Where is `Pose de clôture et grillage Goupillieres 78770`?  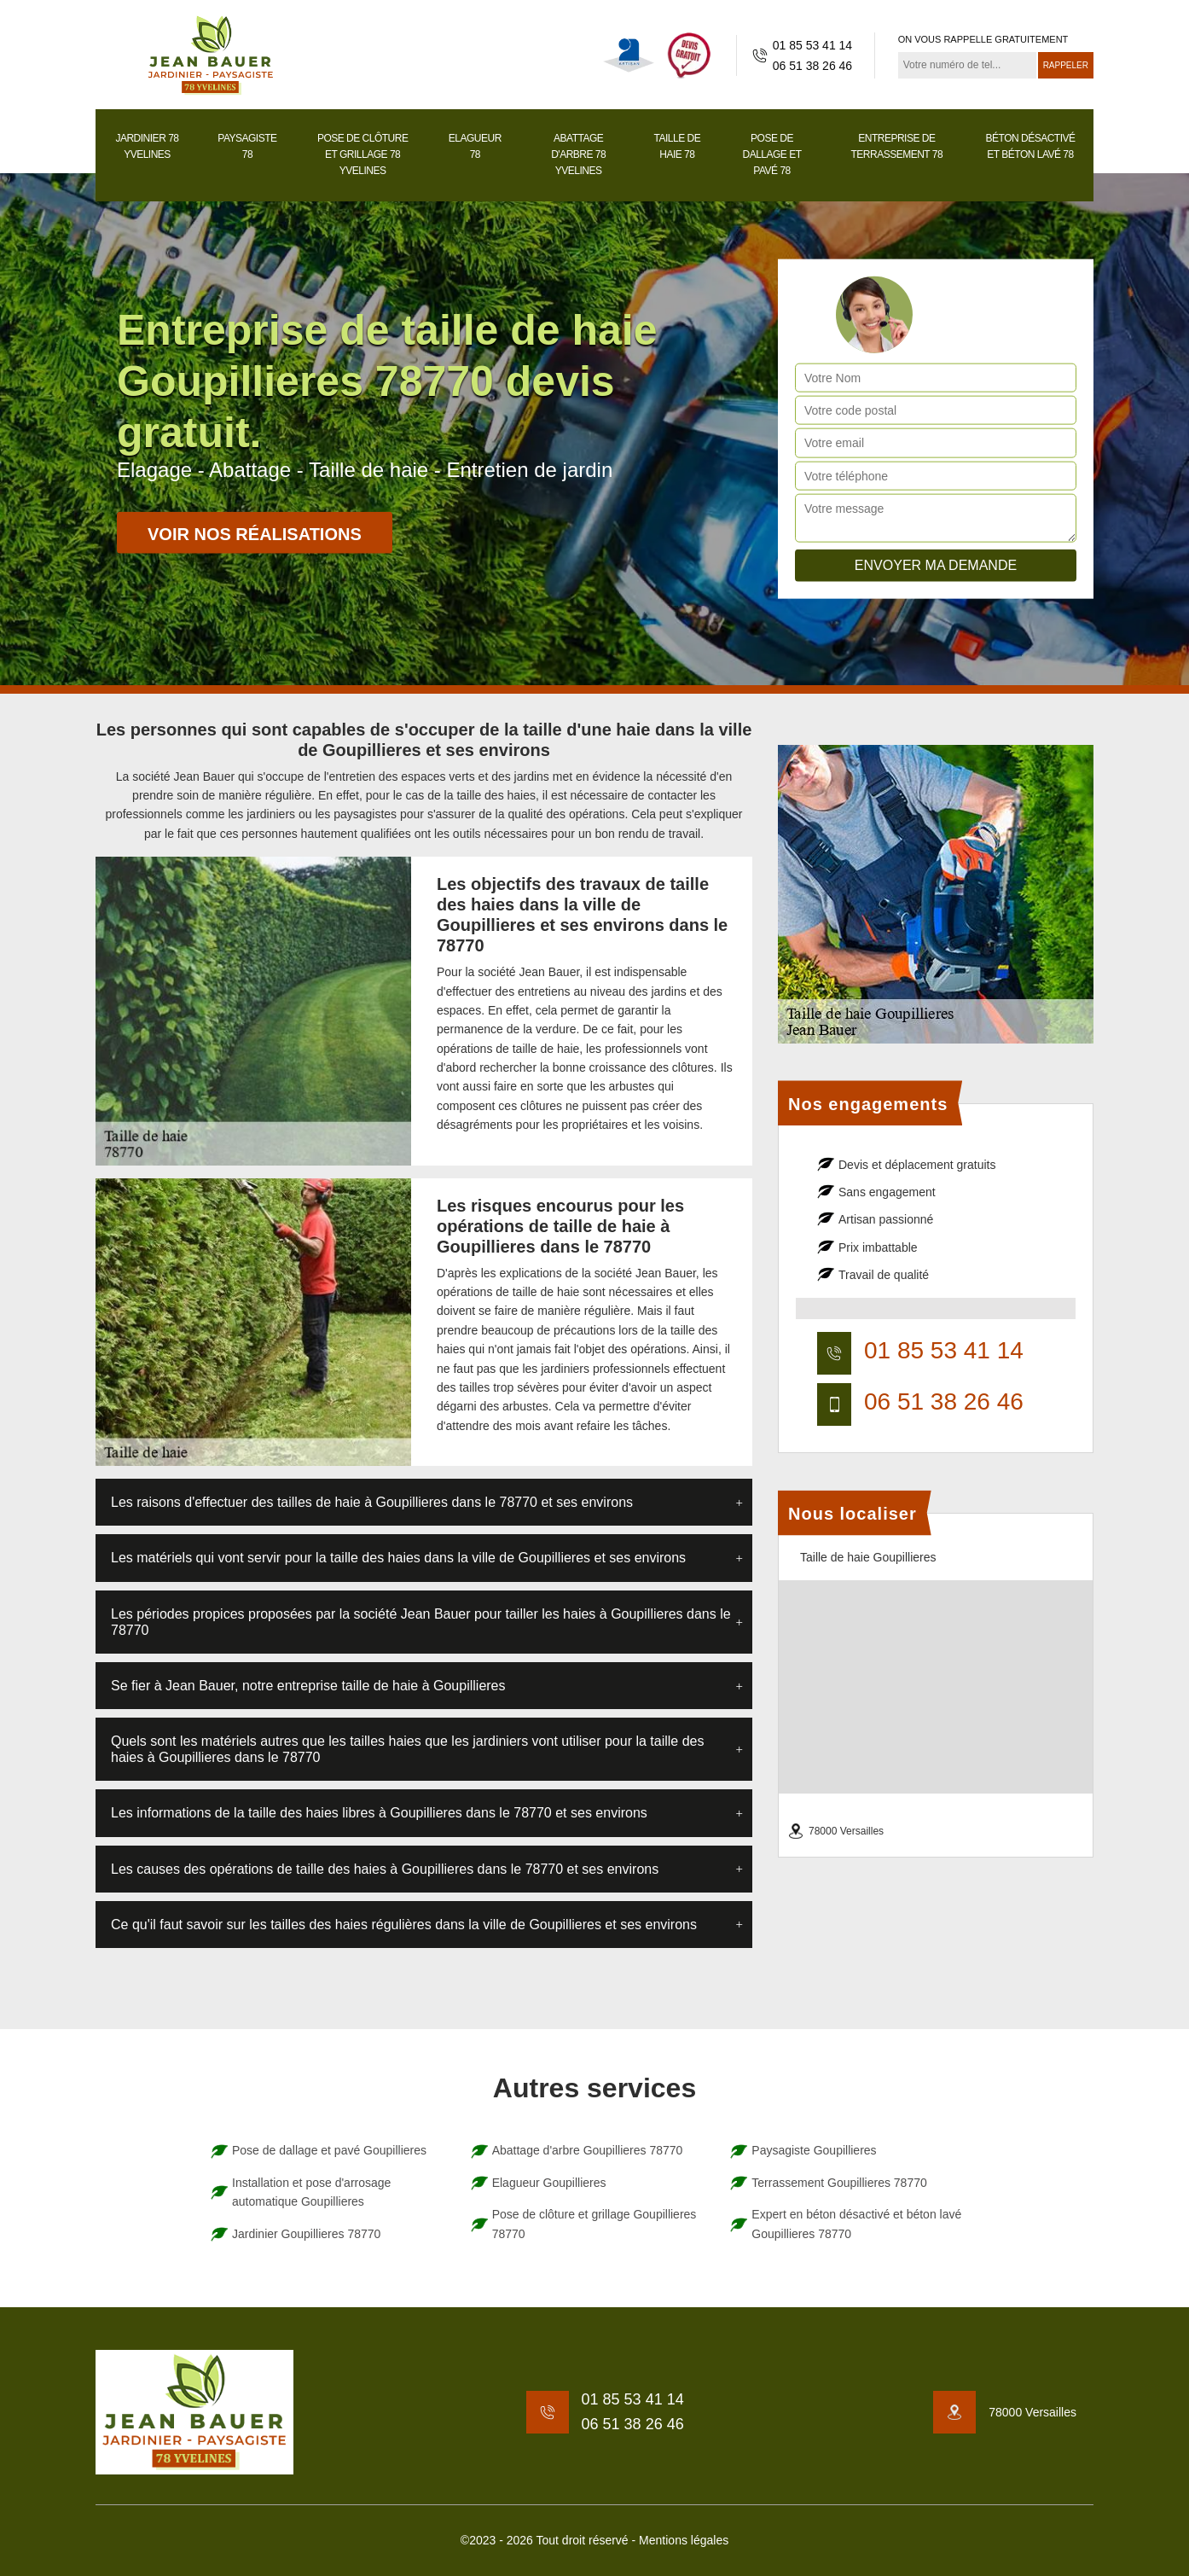 Pose de clôture et grillage Goupillieres 78770 is located at coordinates (594, 2223).